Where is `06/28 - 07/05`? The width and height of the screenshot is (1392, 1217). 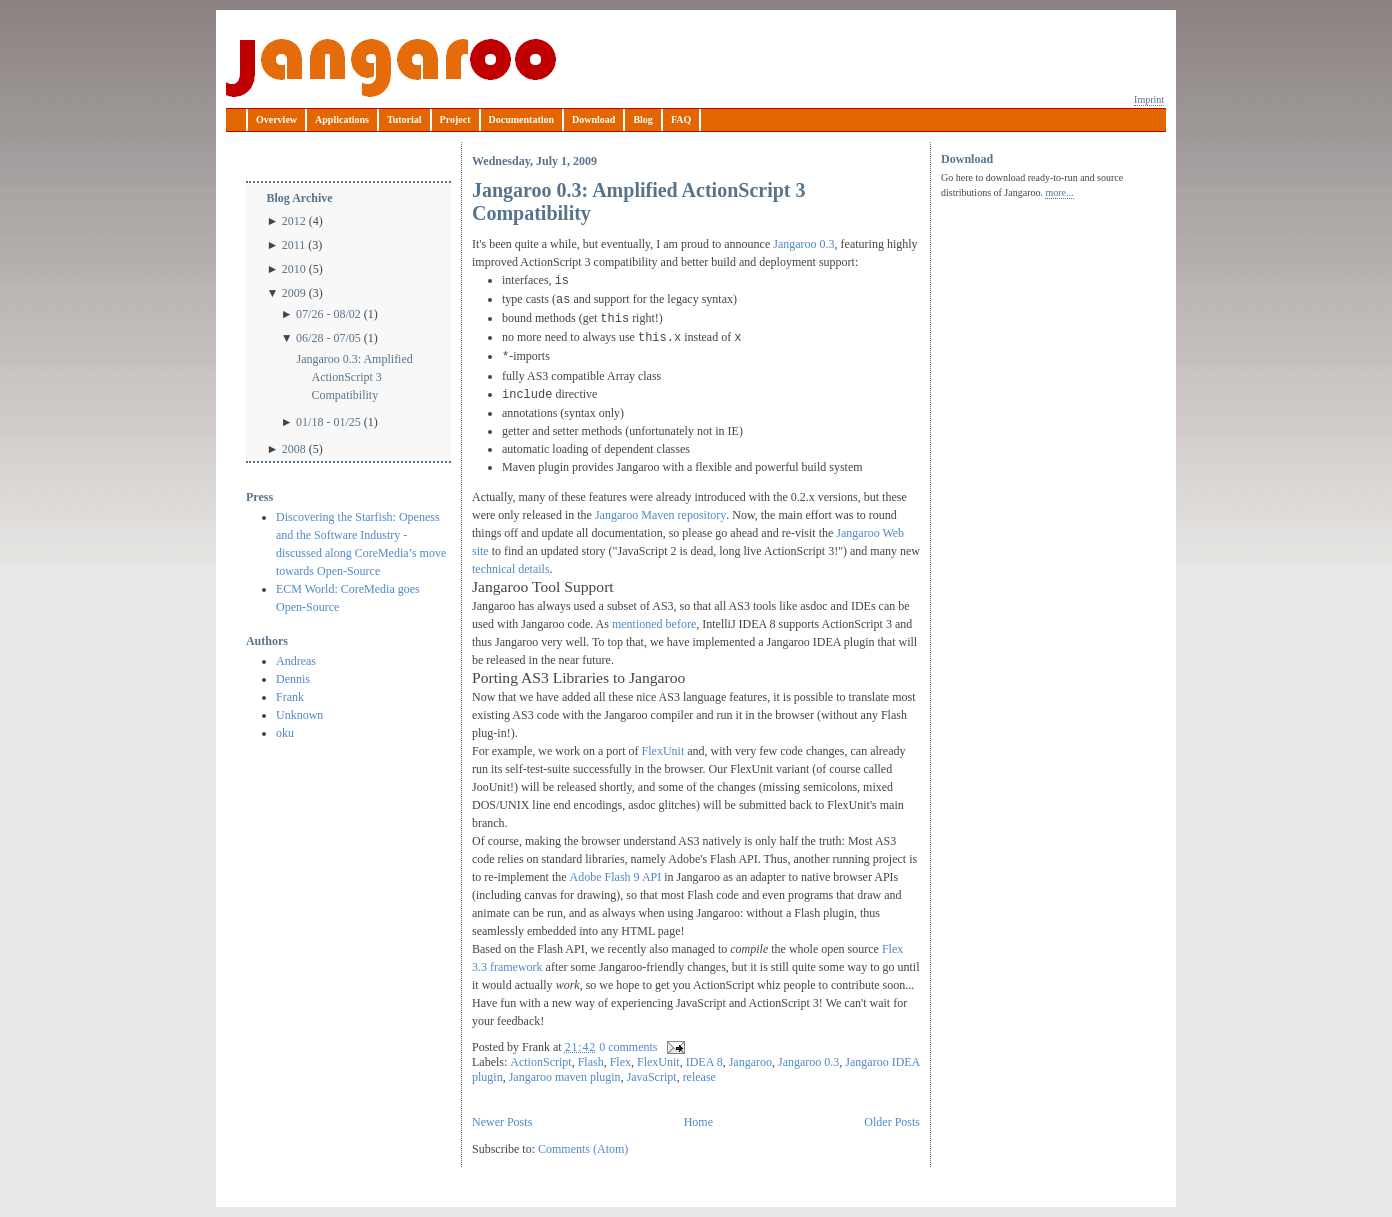 06/28 - 07/05 is located at coordinates (328, 338).